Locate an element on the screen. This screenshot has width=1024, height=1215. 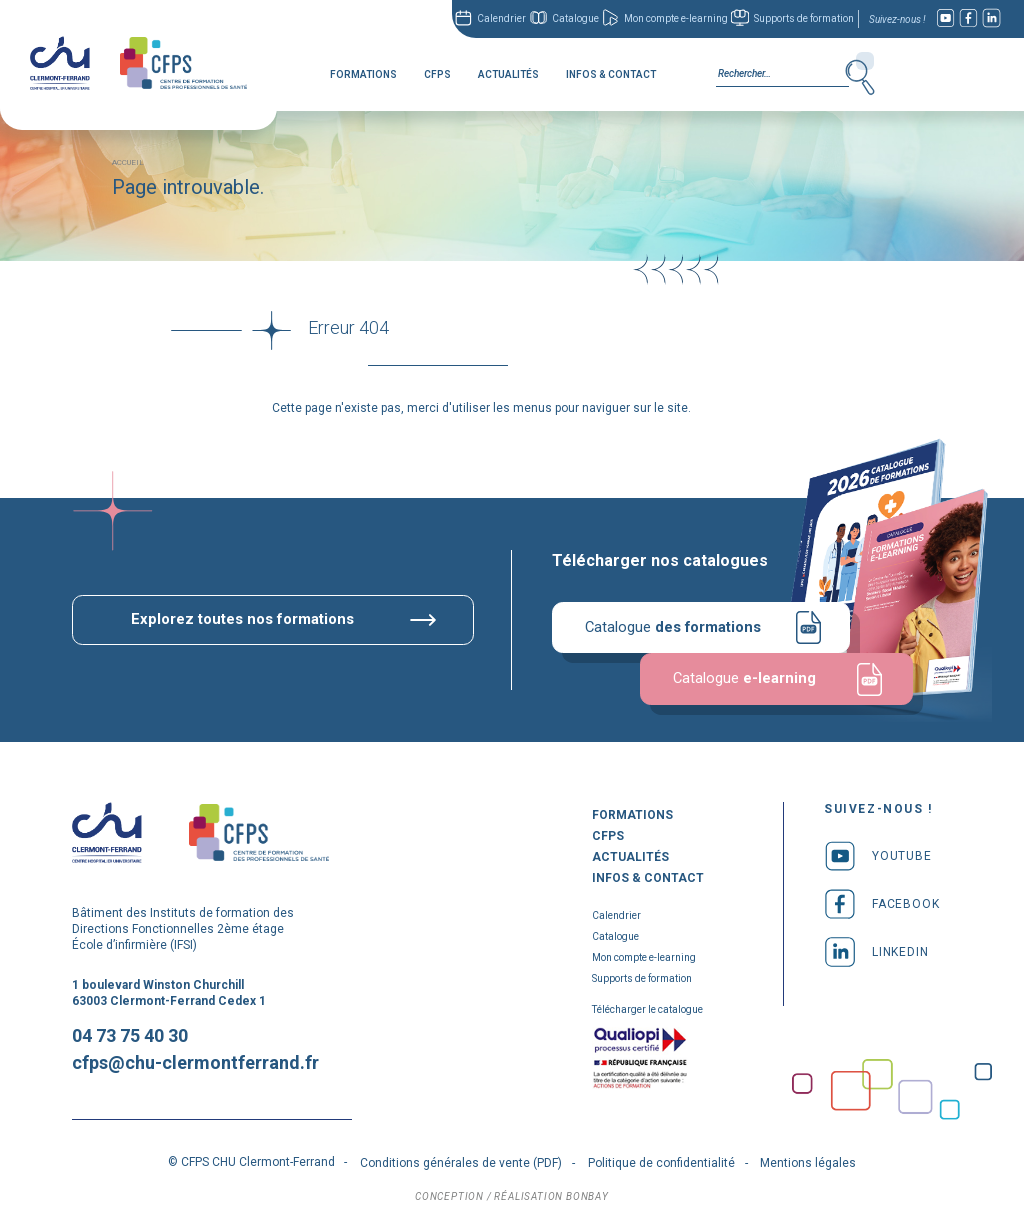
bonbay is located at coordinates (587, 1193).